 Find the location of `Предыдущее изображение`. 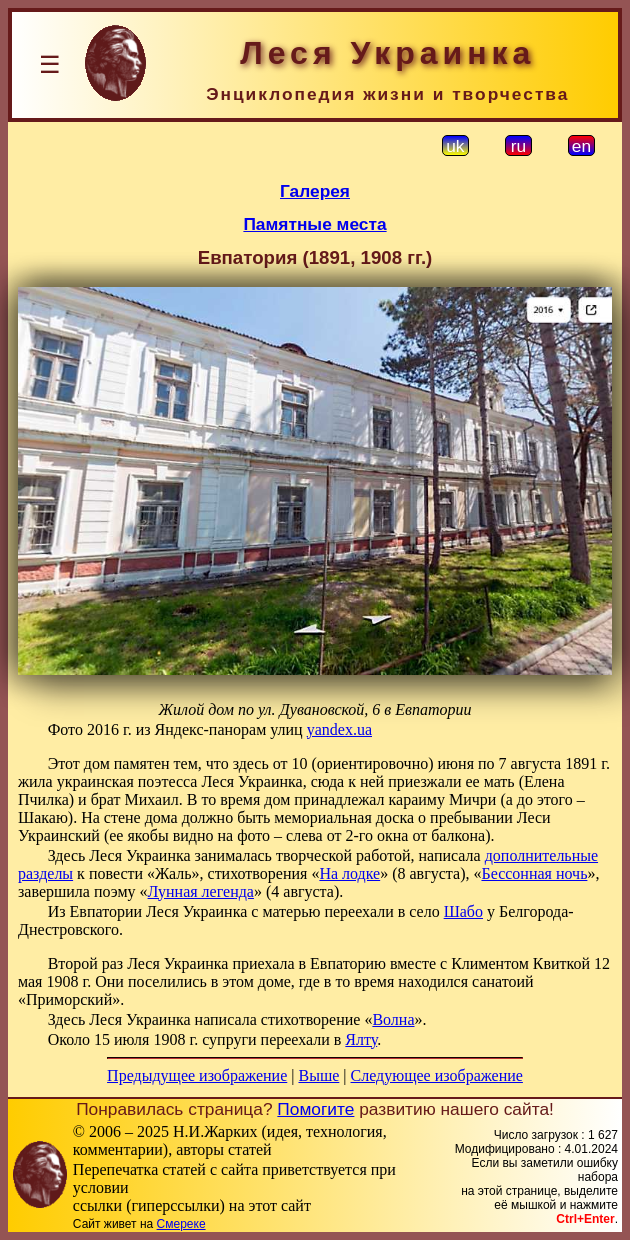

Предыдущее изображение is located at coordinates (197, 1075).